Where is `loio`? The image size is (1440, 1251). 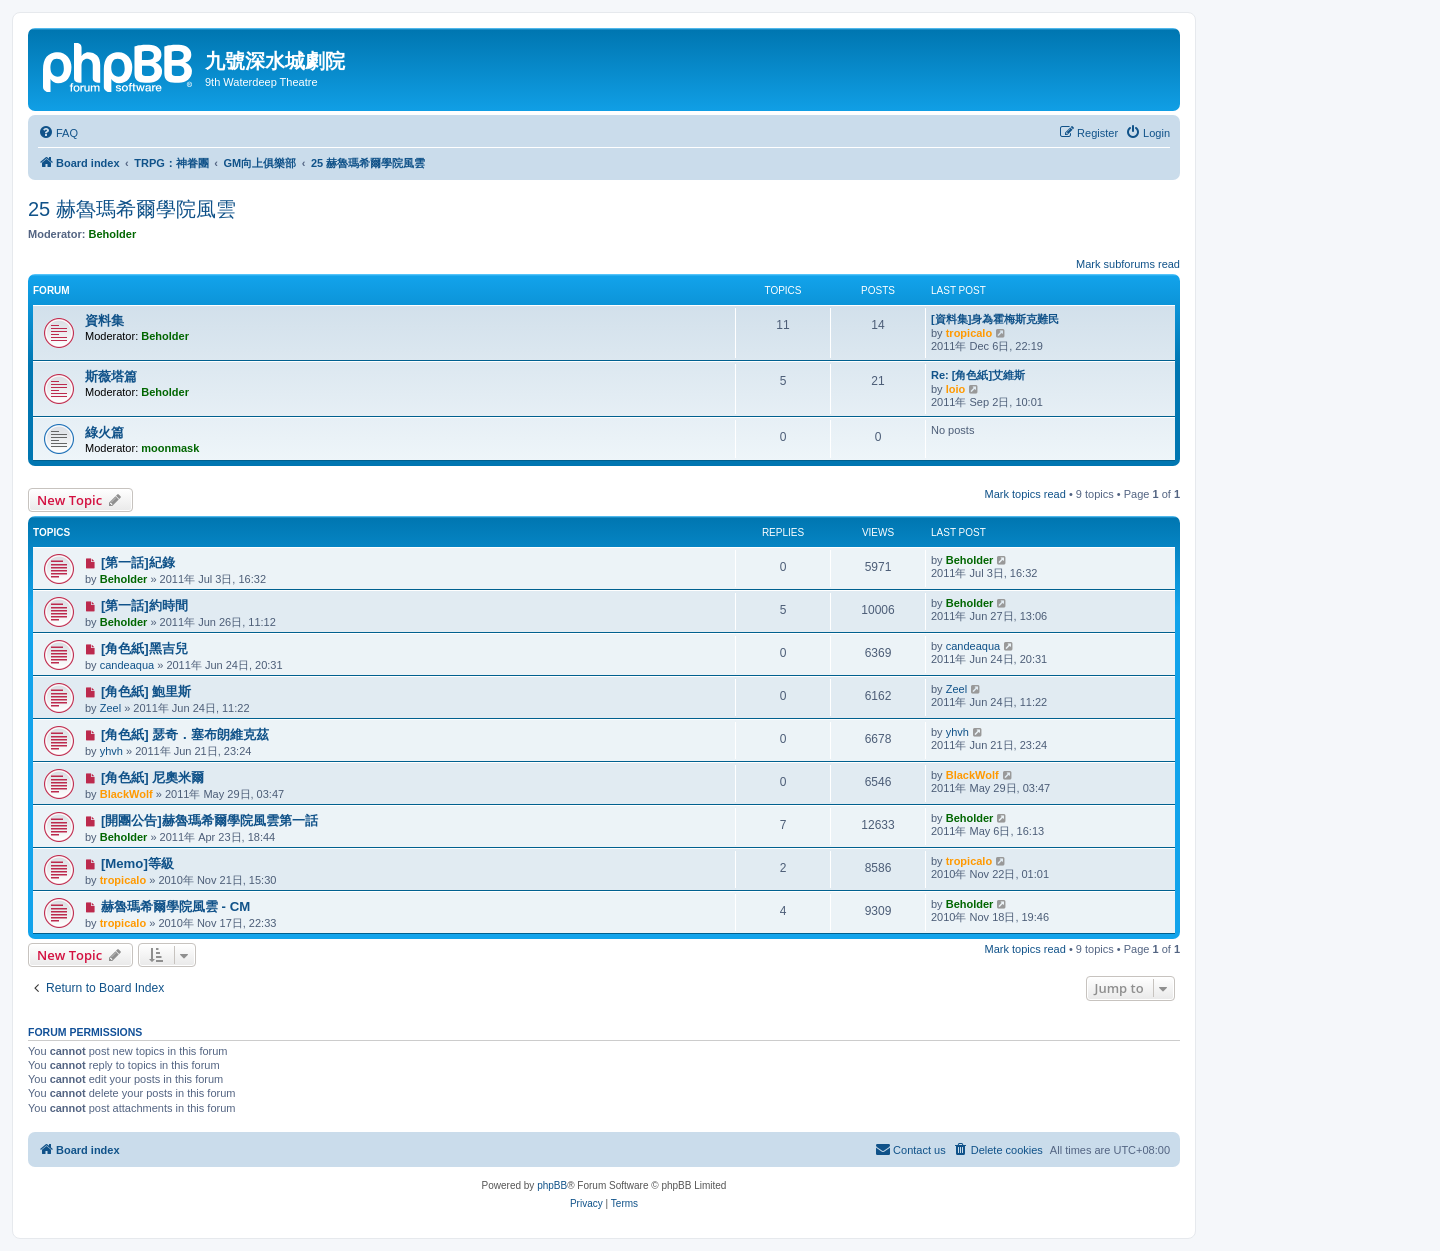
loio is located at coordinates (956, 389).